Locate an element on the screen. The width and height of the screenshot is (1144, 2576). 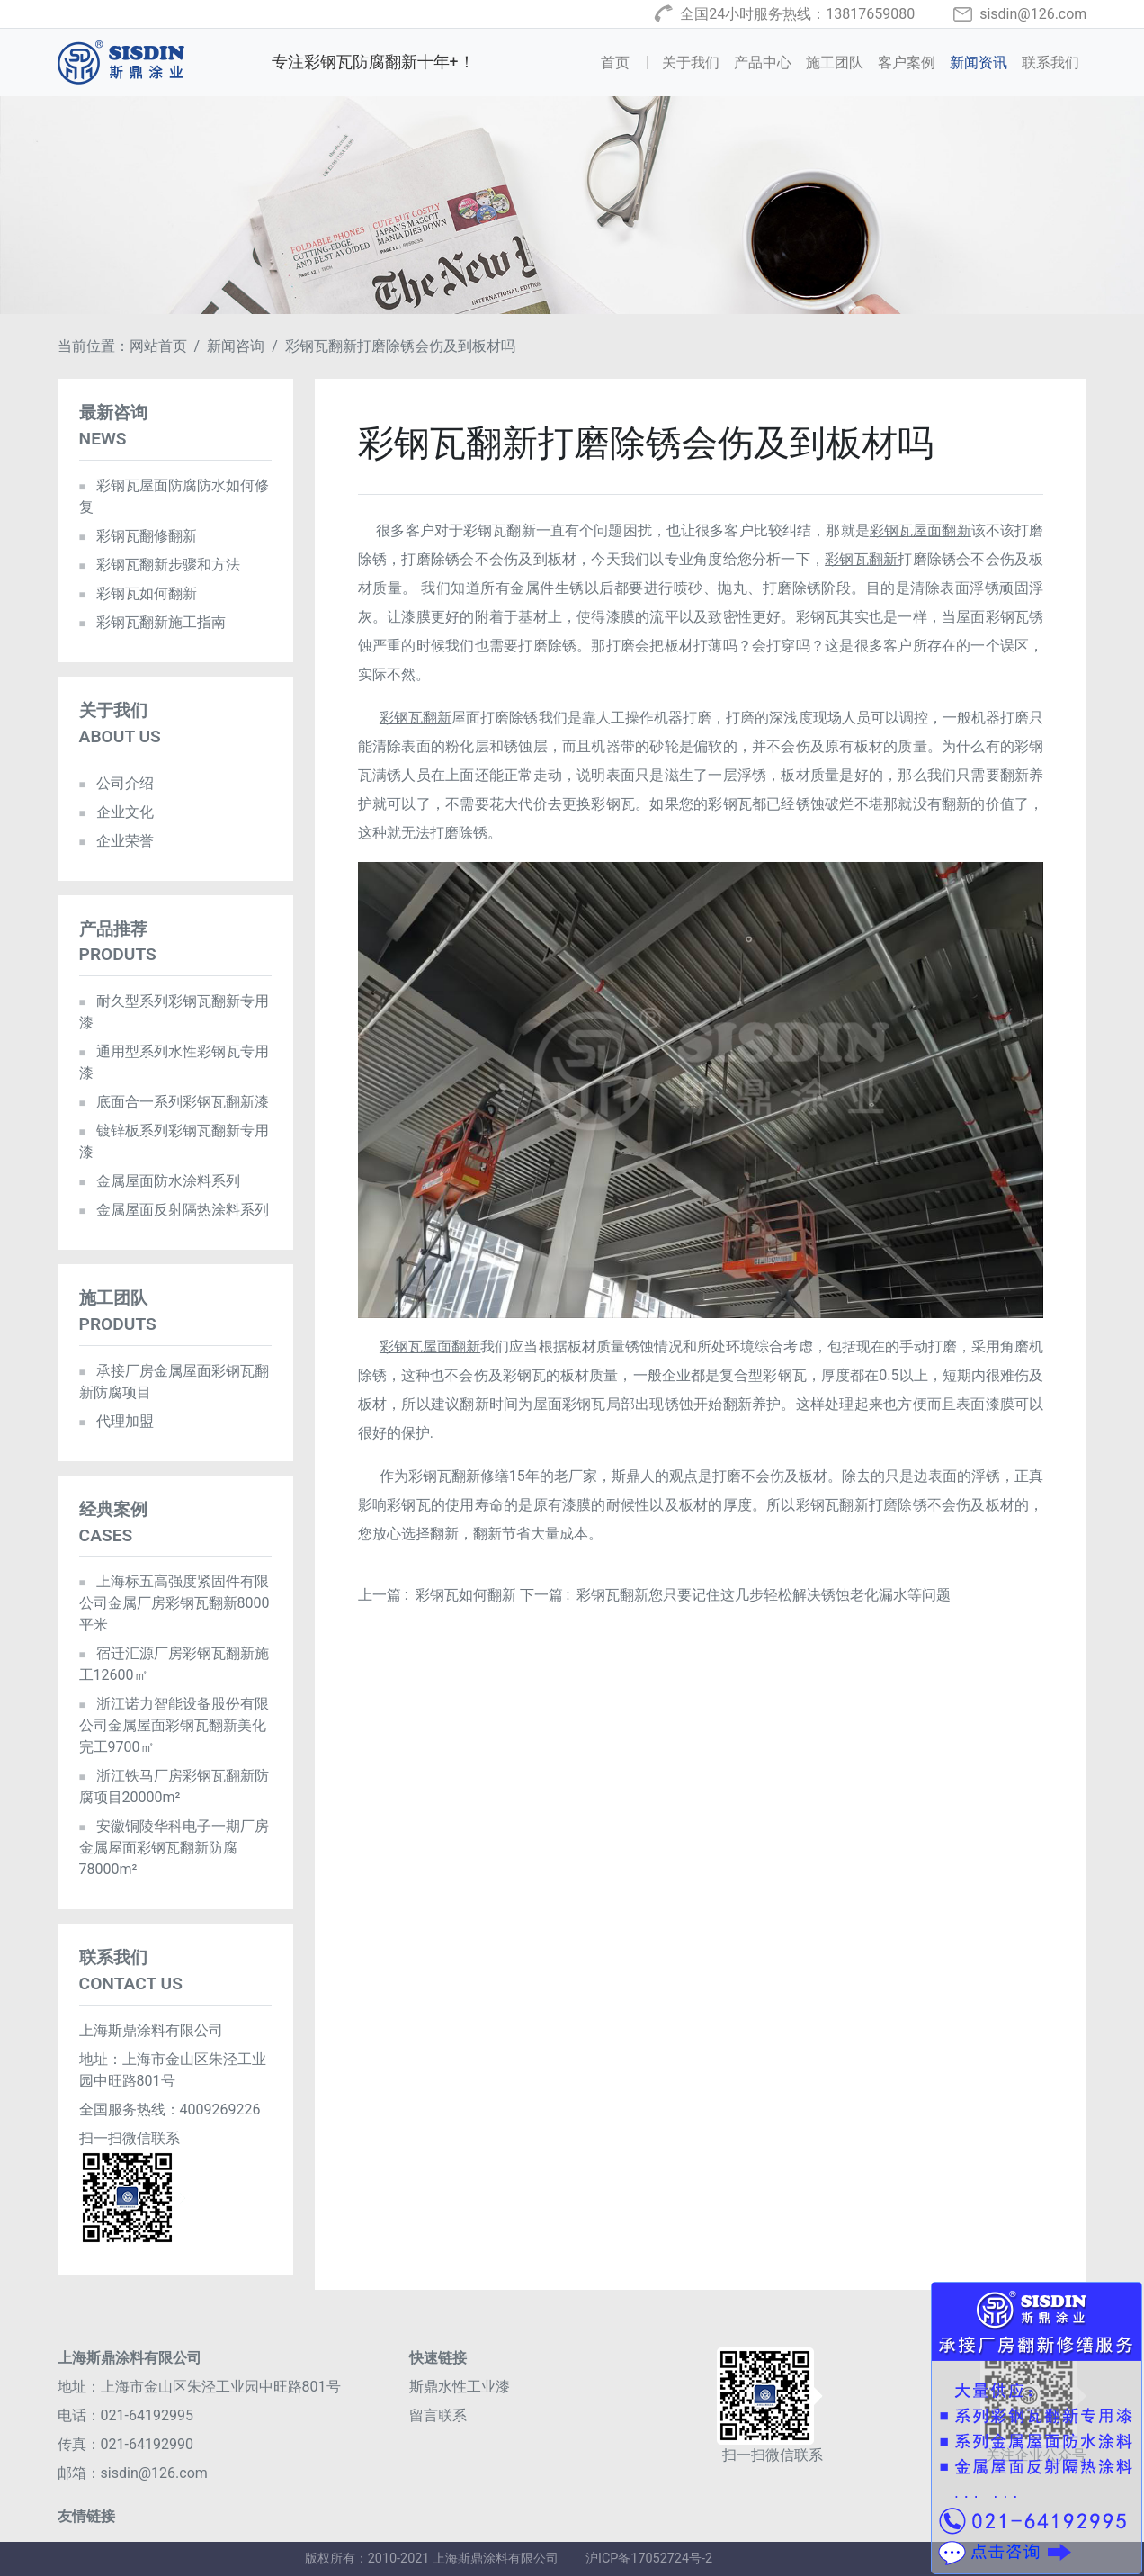
彩钢瓦如何翻新 is located at coordinates (466, 1594).